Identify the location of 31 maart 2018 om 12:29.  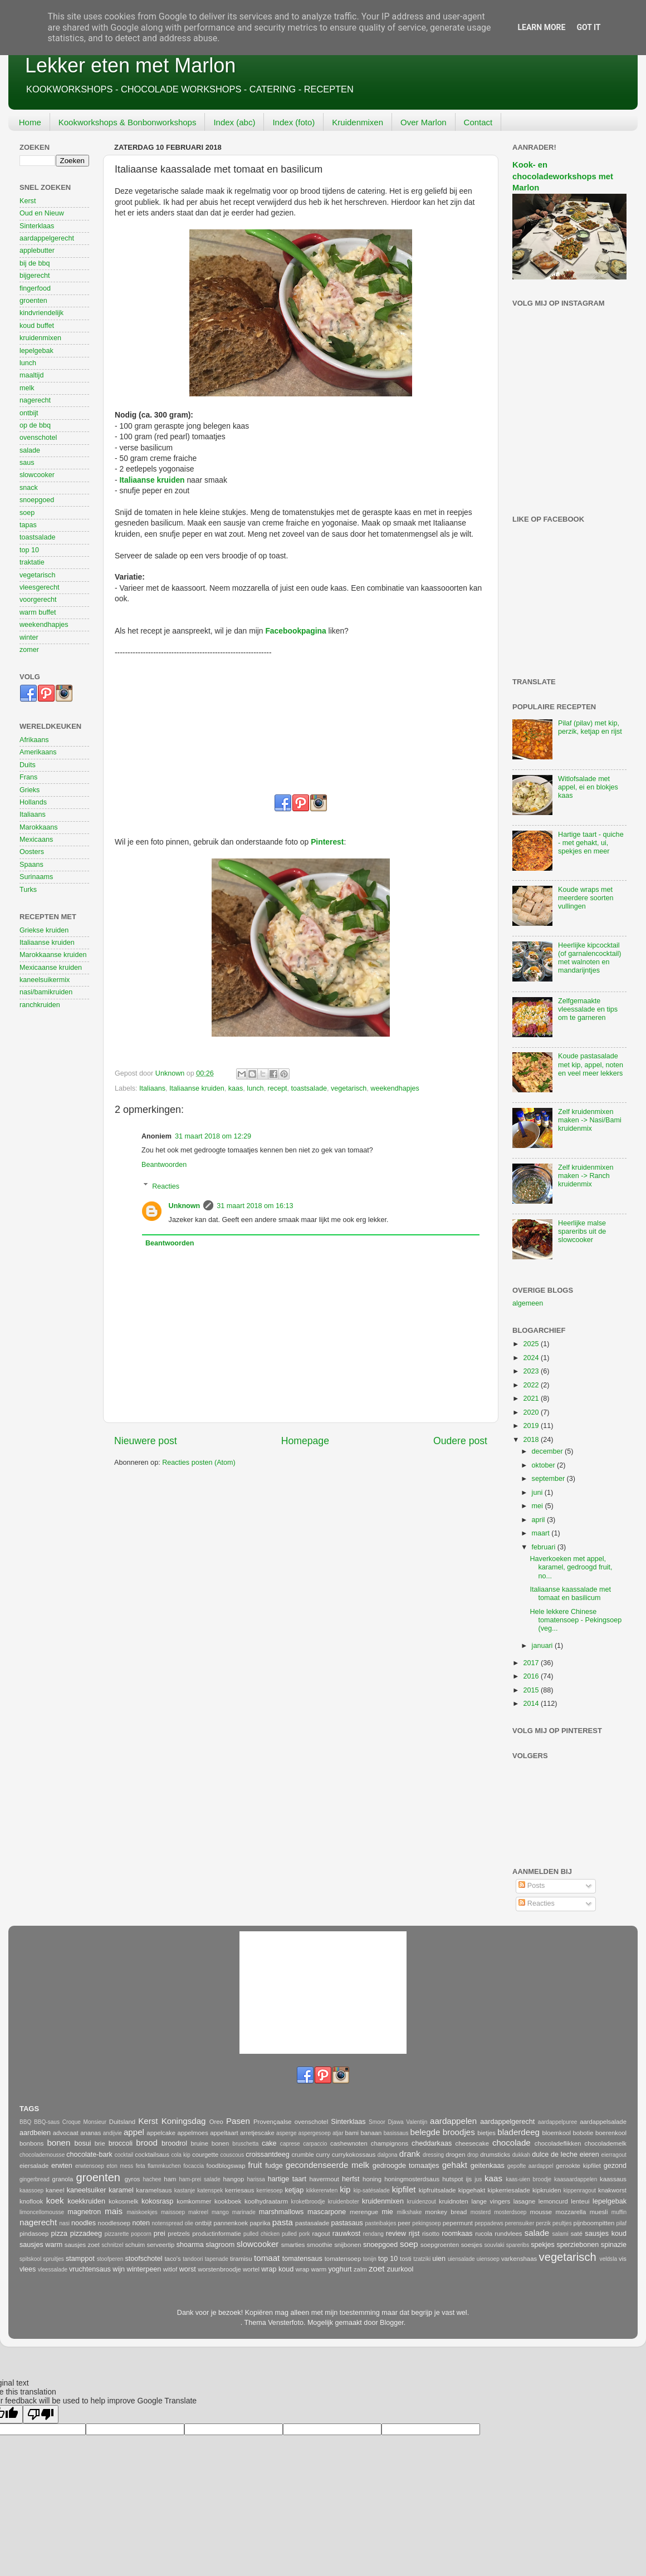
(213, 1136).